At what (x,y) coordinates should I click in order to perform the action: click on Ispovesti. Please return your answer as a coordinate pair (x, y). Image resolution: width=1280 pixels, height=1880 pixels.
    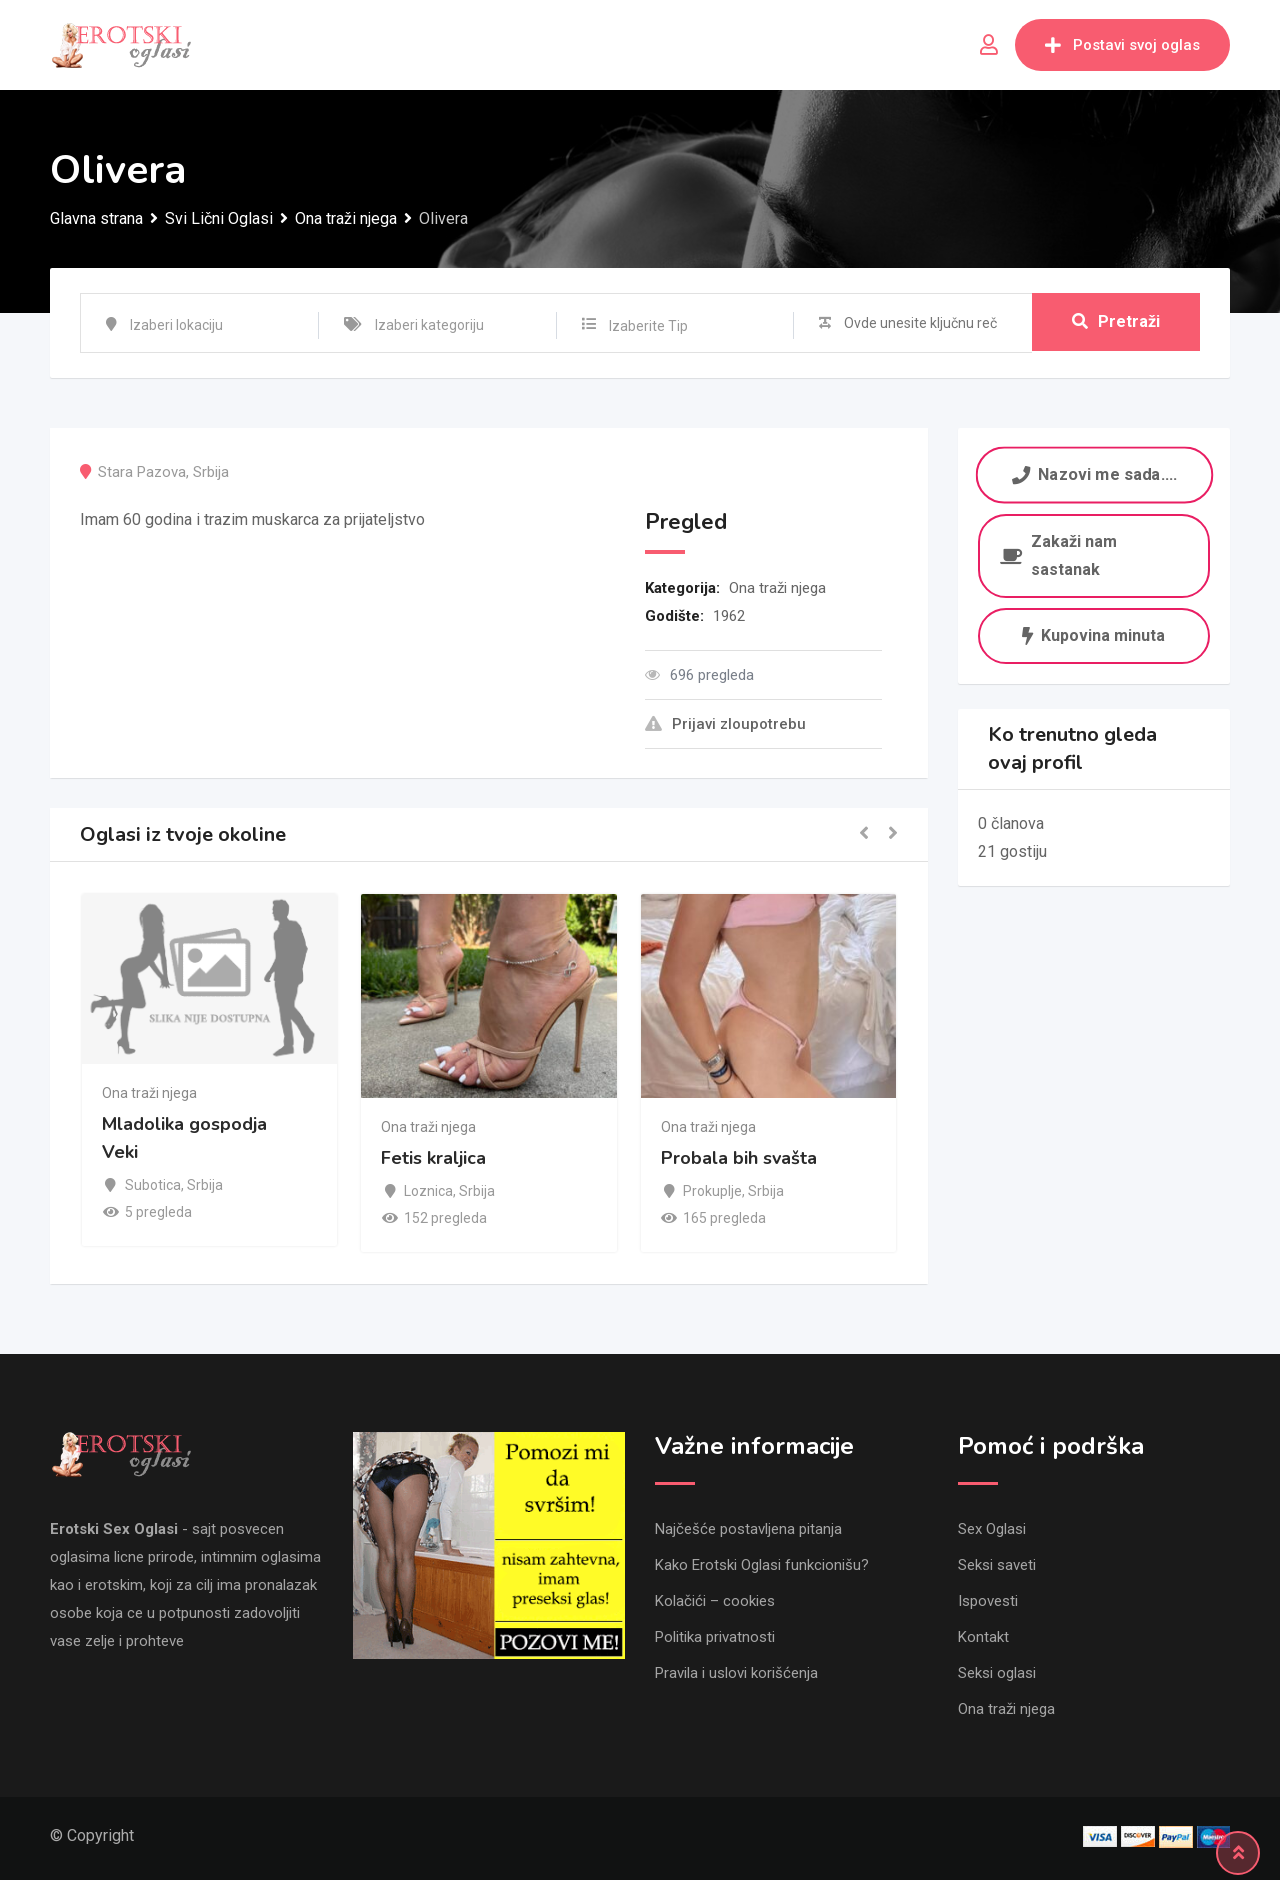
    Looking at the image, I should click on (988, 1601).